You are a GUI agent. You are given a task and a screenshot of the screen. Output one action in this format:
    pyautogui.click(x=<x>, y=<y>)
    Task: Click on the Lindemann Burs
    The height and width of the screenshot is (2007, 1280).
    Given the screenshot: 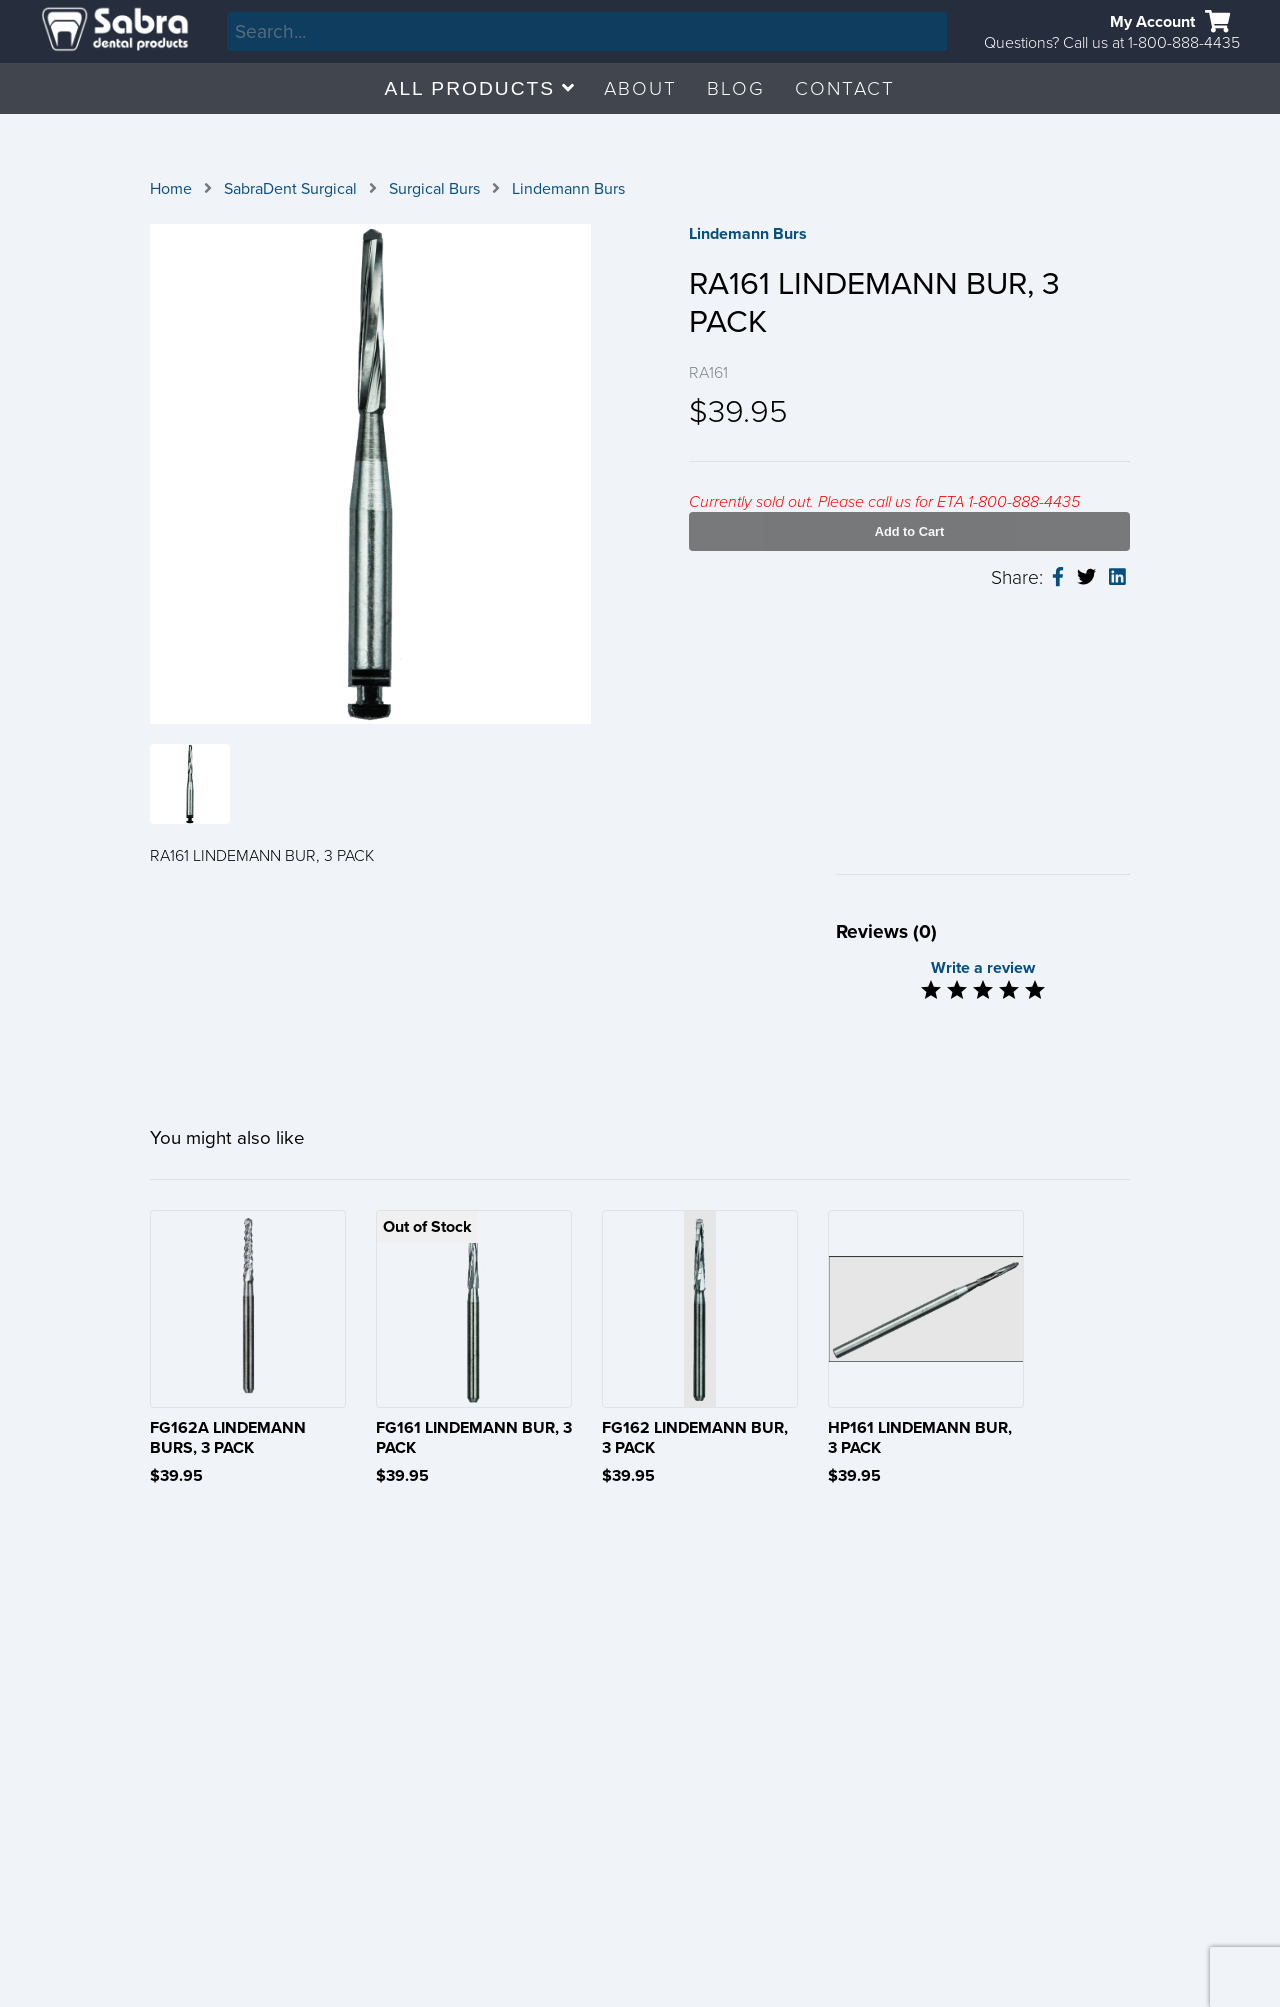 What is the action you would take?
    pyautogui.click(x=568, y=189)
    